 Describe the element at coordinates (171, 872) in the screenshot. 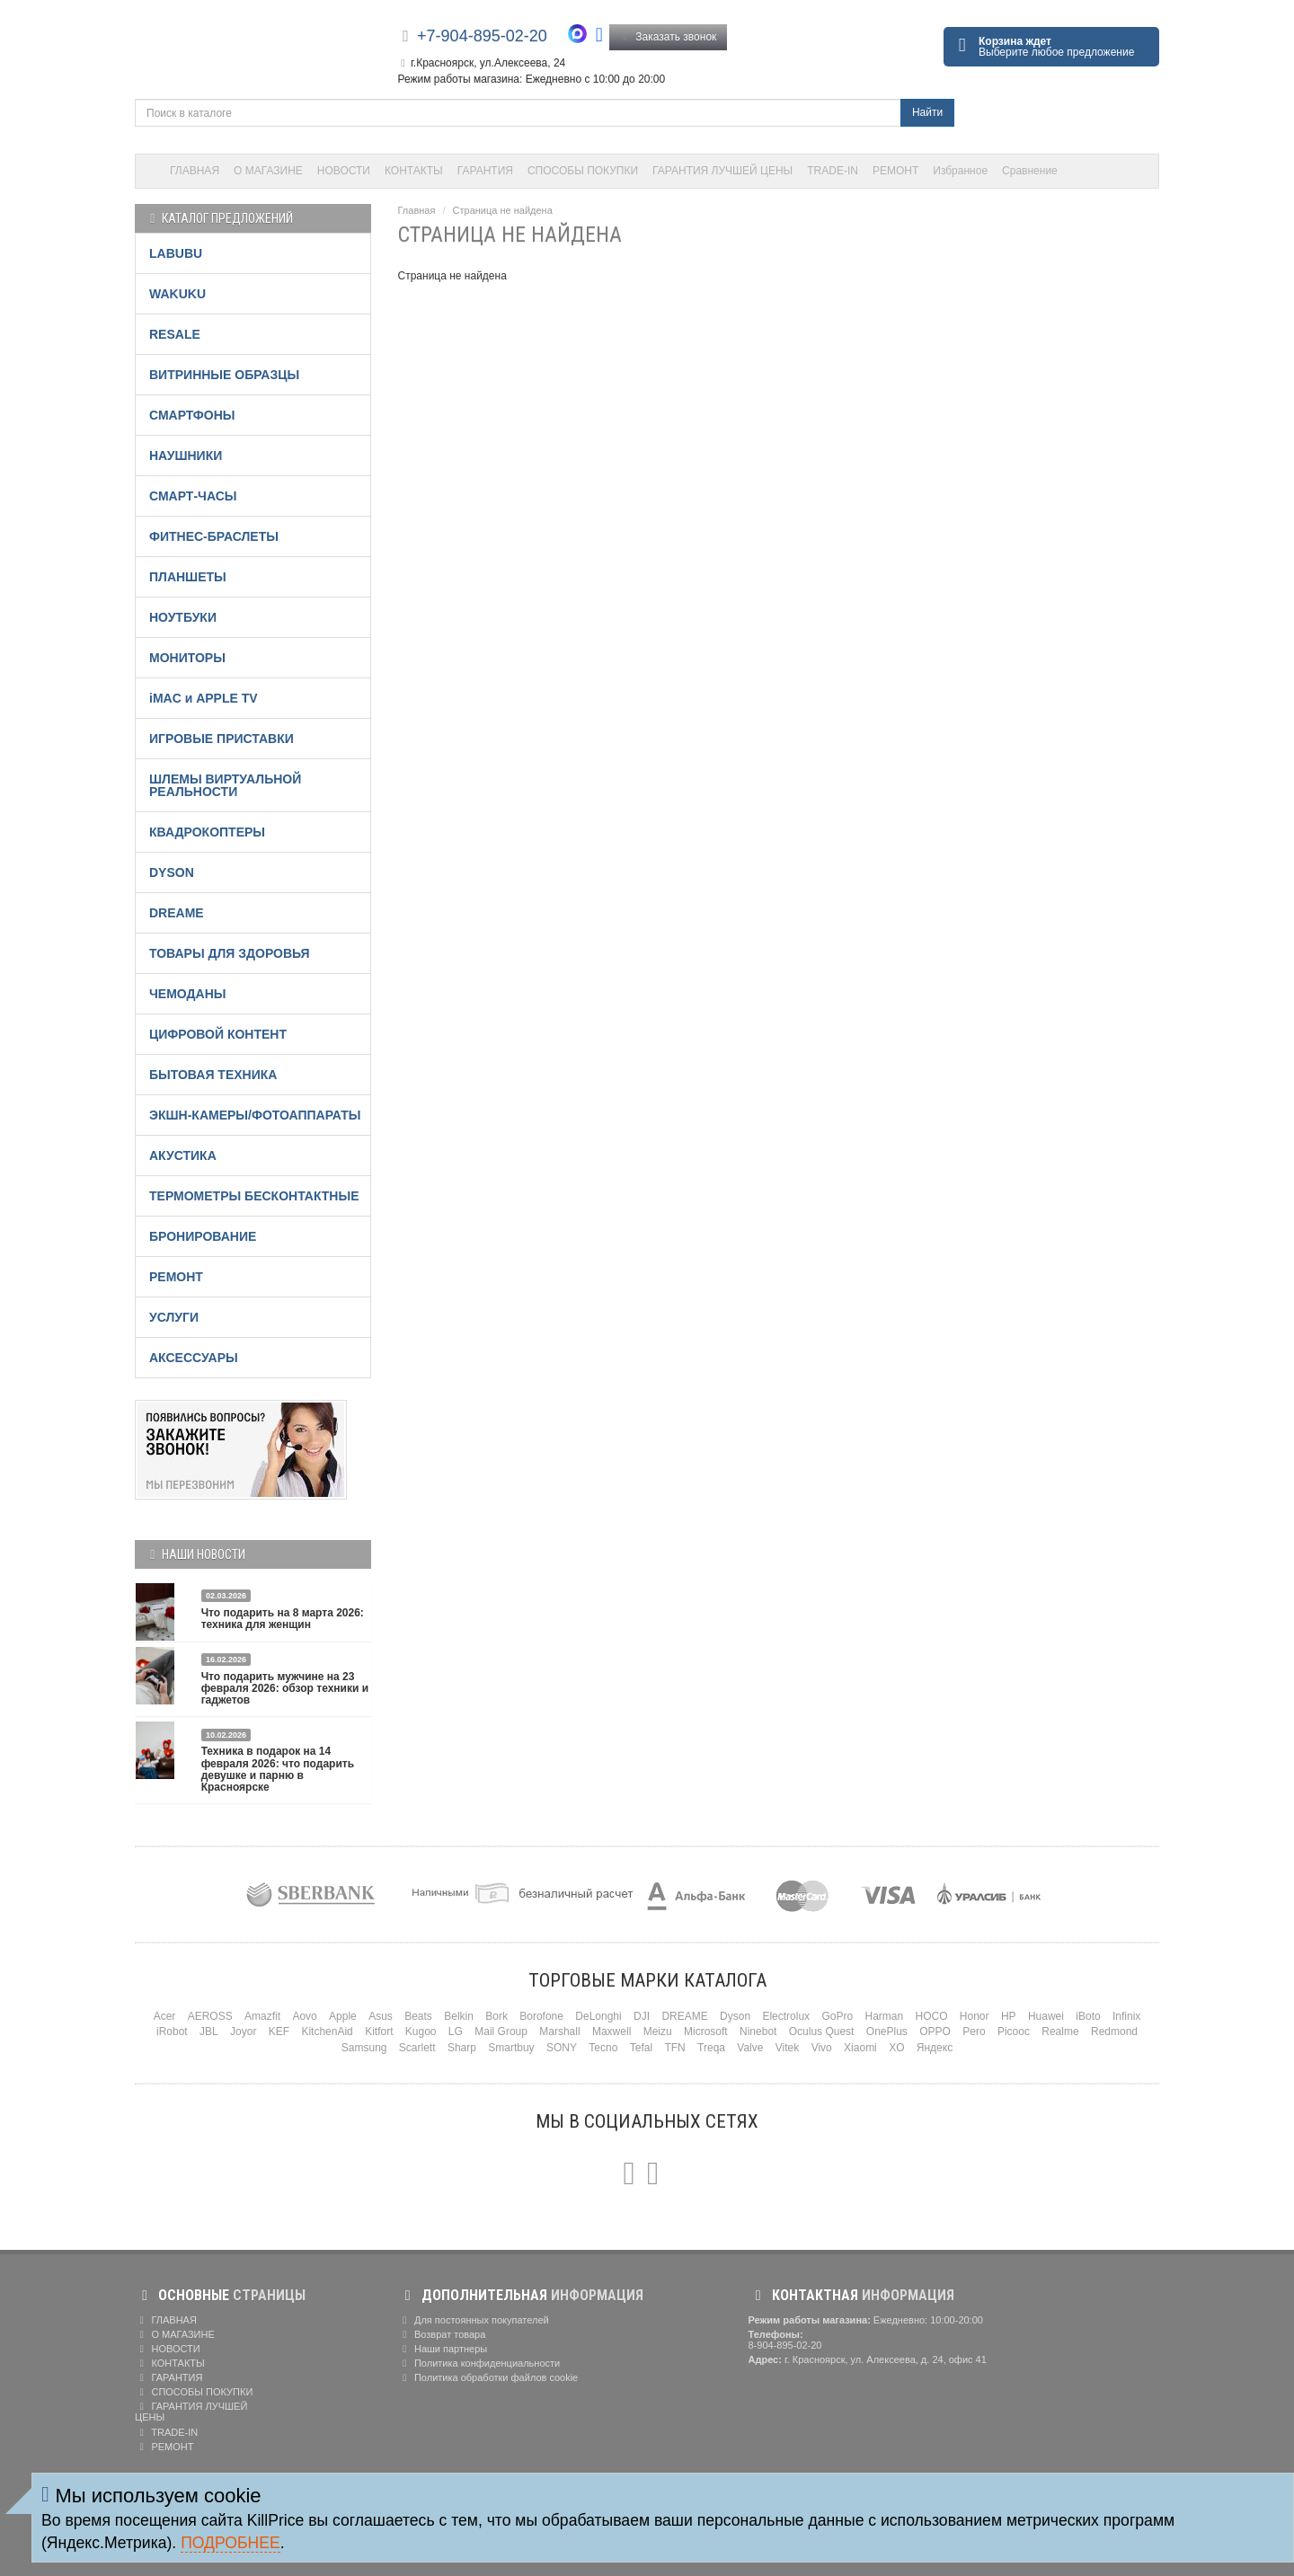

I see `DYSON` at that location.